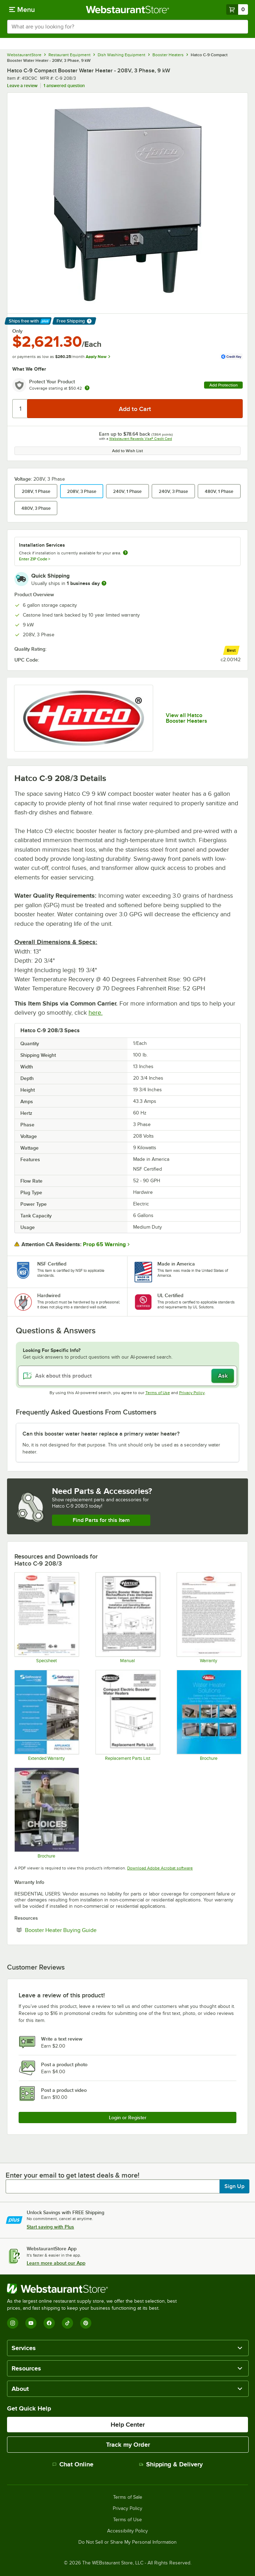 The height and width of the screenshot is (2576, 255). What do you see at coordinates (46, 1617) in the screenshot?
I see `[Hatco C Spec Sheet]` at bounding box center [46, 1617].